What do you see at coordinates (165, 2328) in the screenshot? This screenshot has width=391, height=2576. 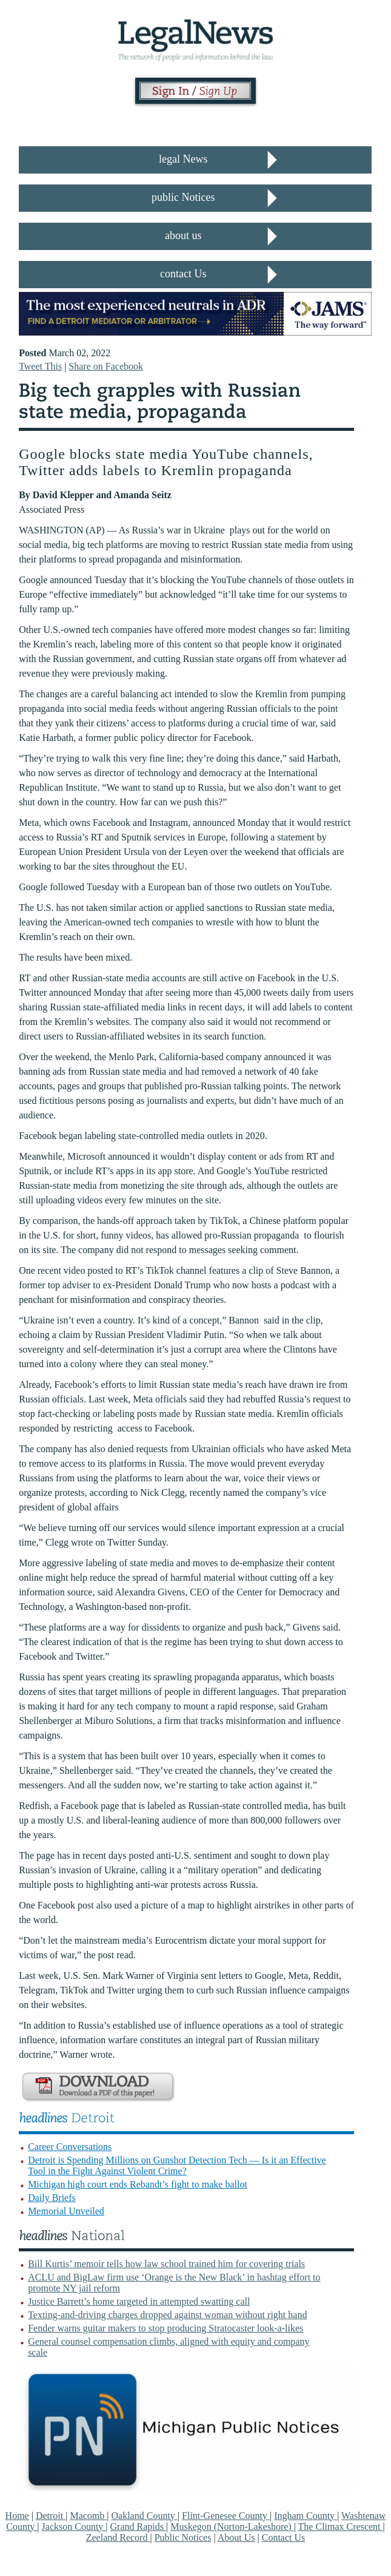 I see `Fender warns guitar makers to stop producing Stratocaster look-a-likes` at bounding box center [165, 2328].